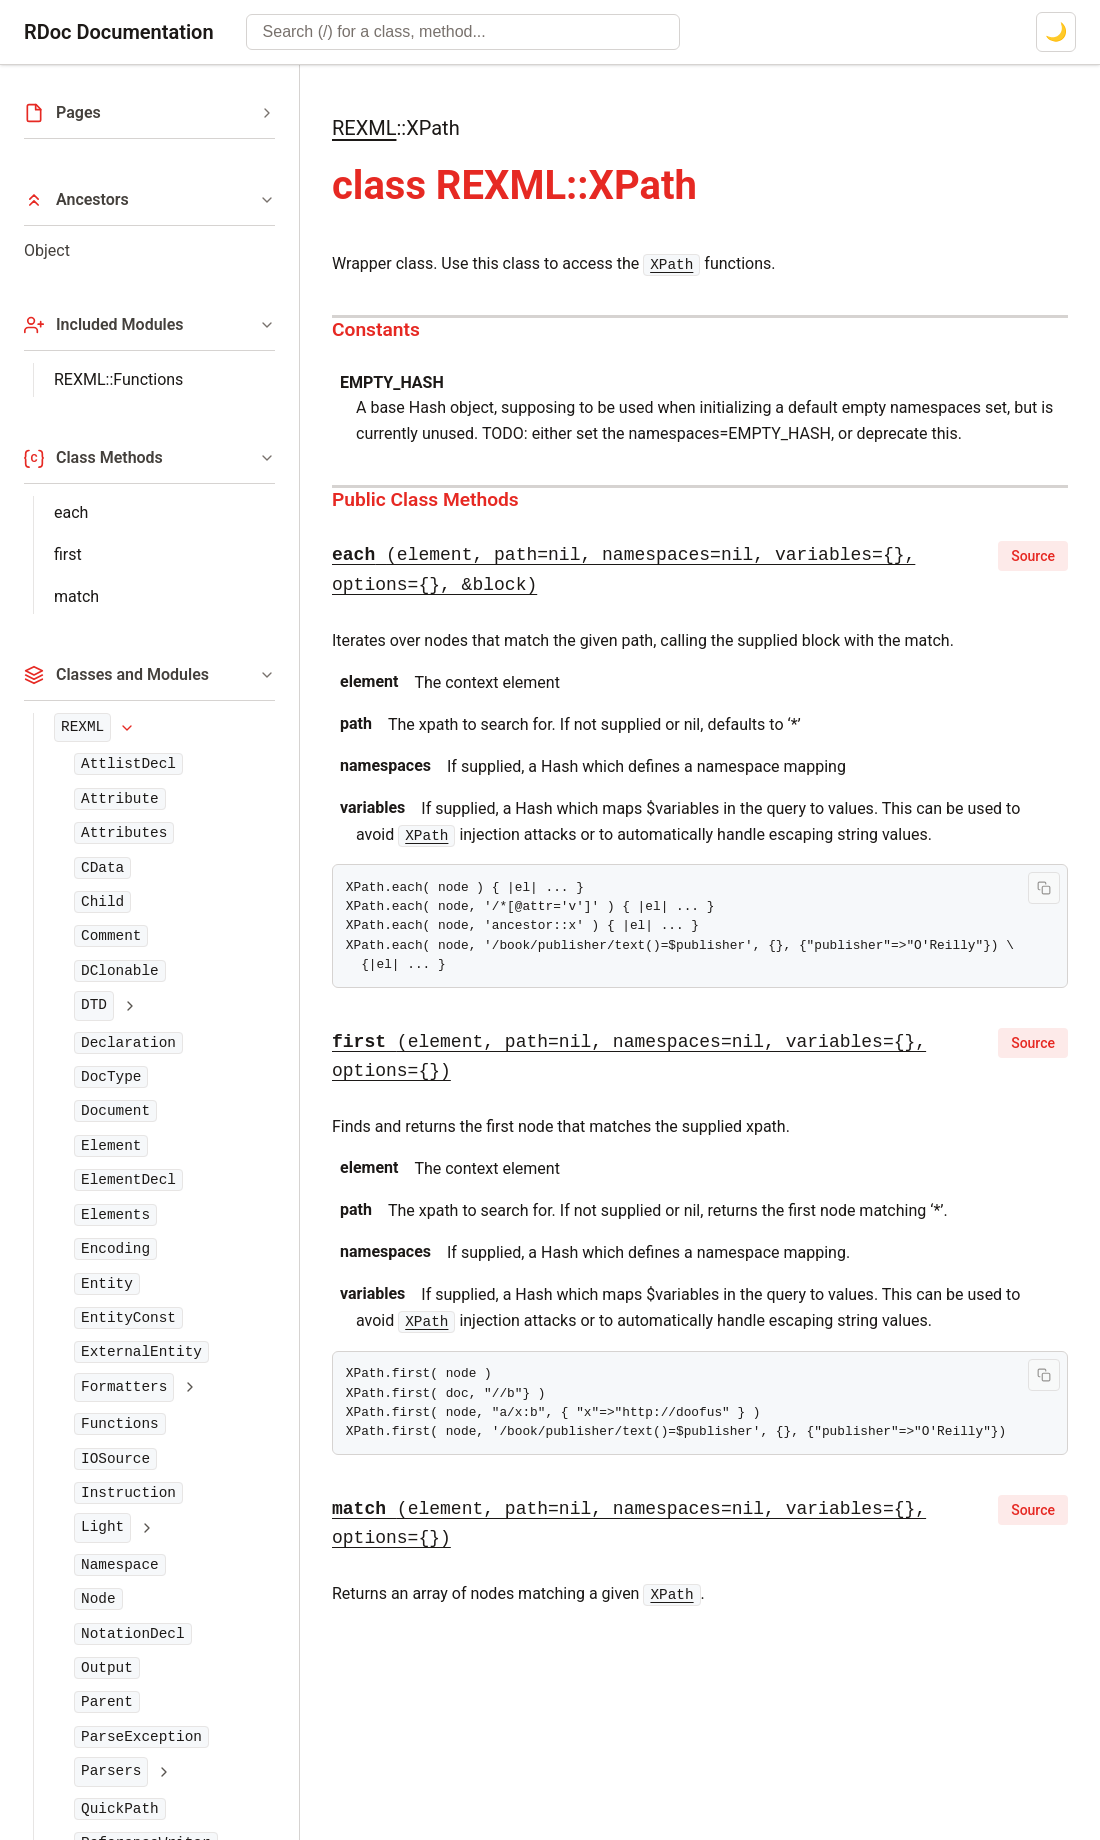 The height and width of the screenshot is (1840, 1100). What do you see at coordinates (120, 1424) in the screenshot?
I see `Functions` at bounding box center [120, 1424].